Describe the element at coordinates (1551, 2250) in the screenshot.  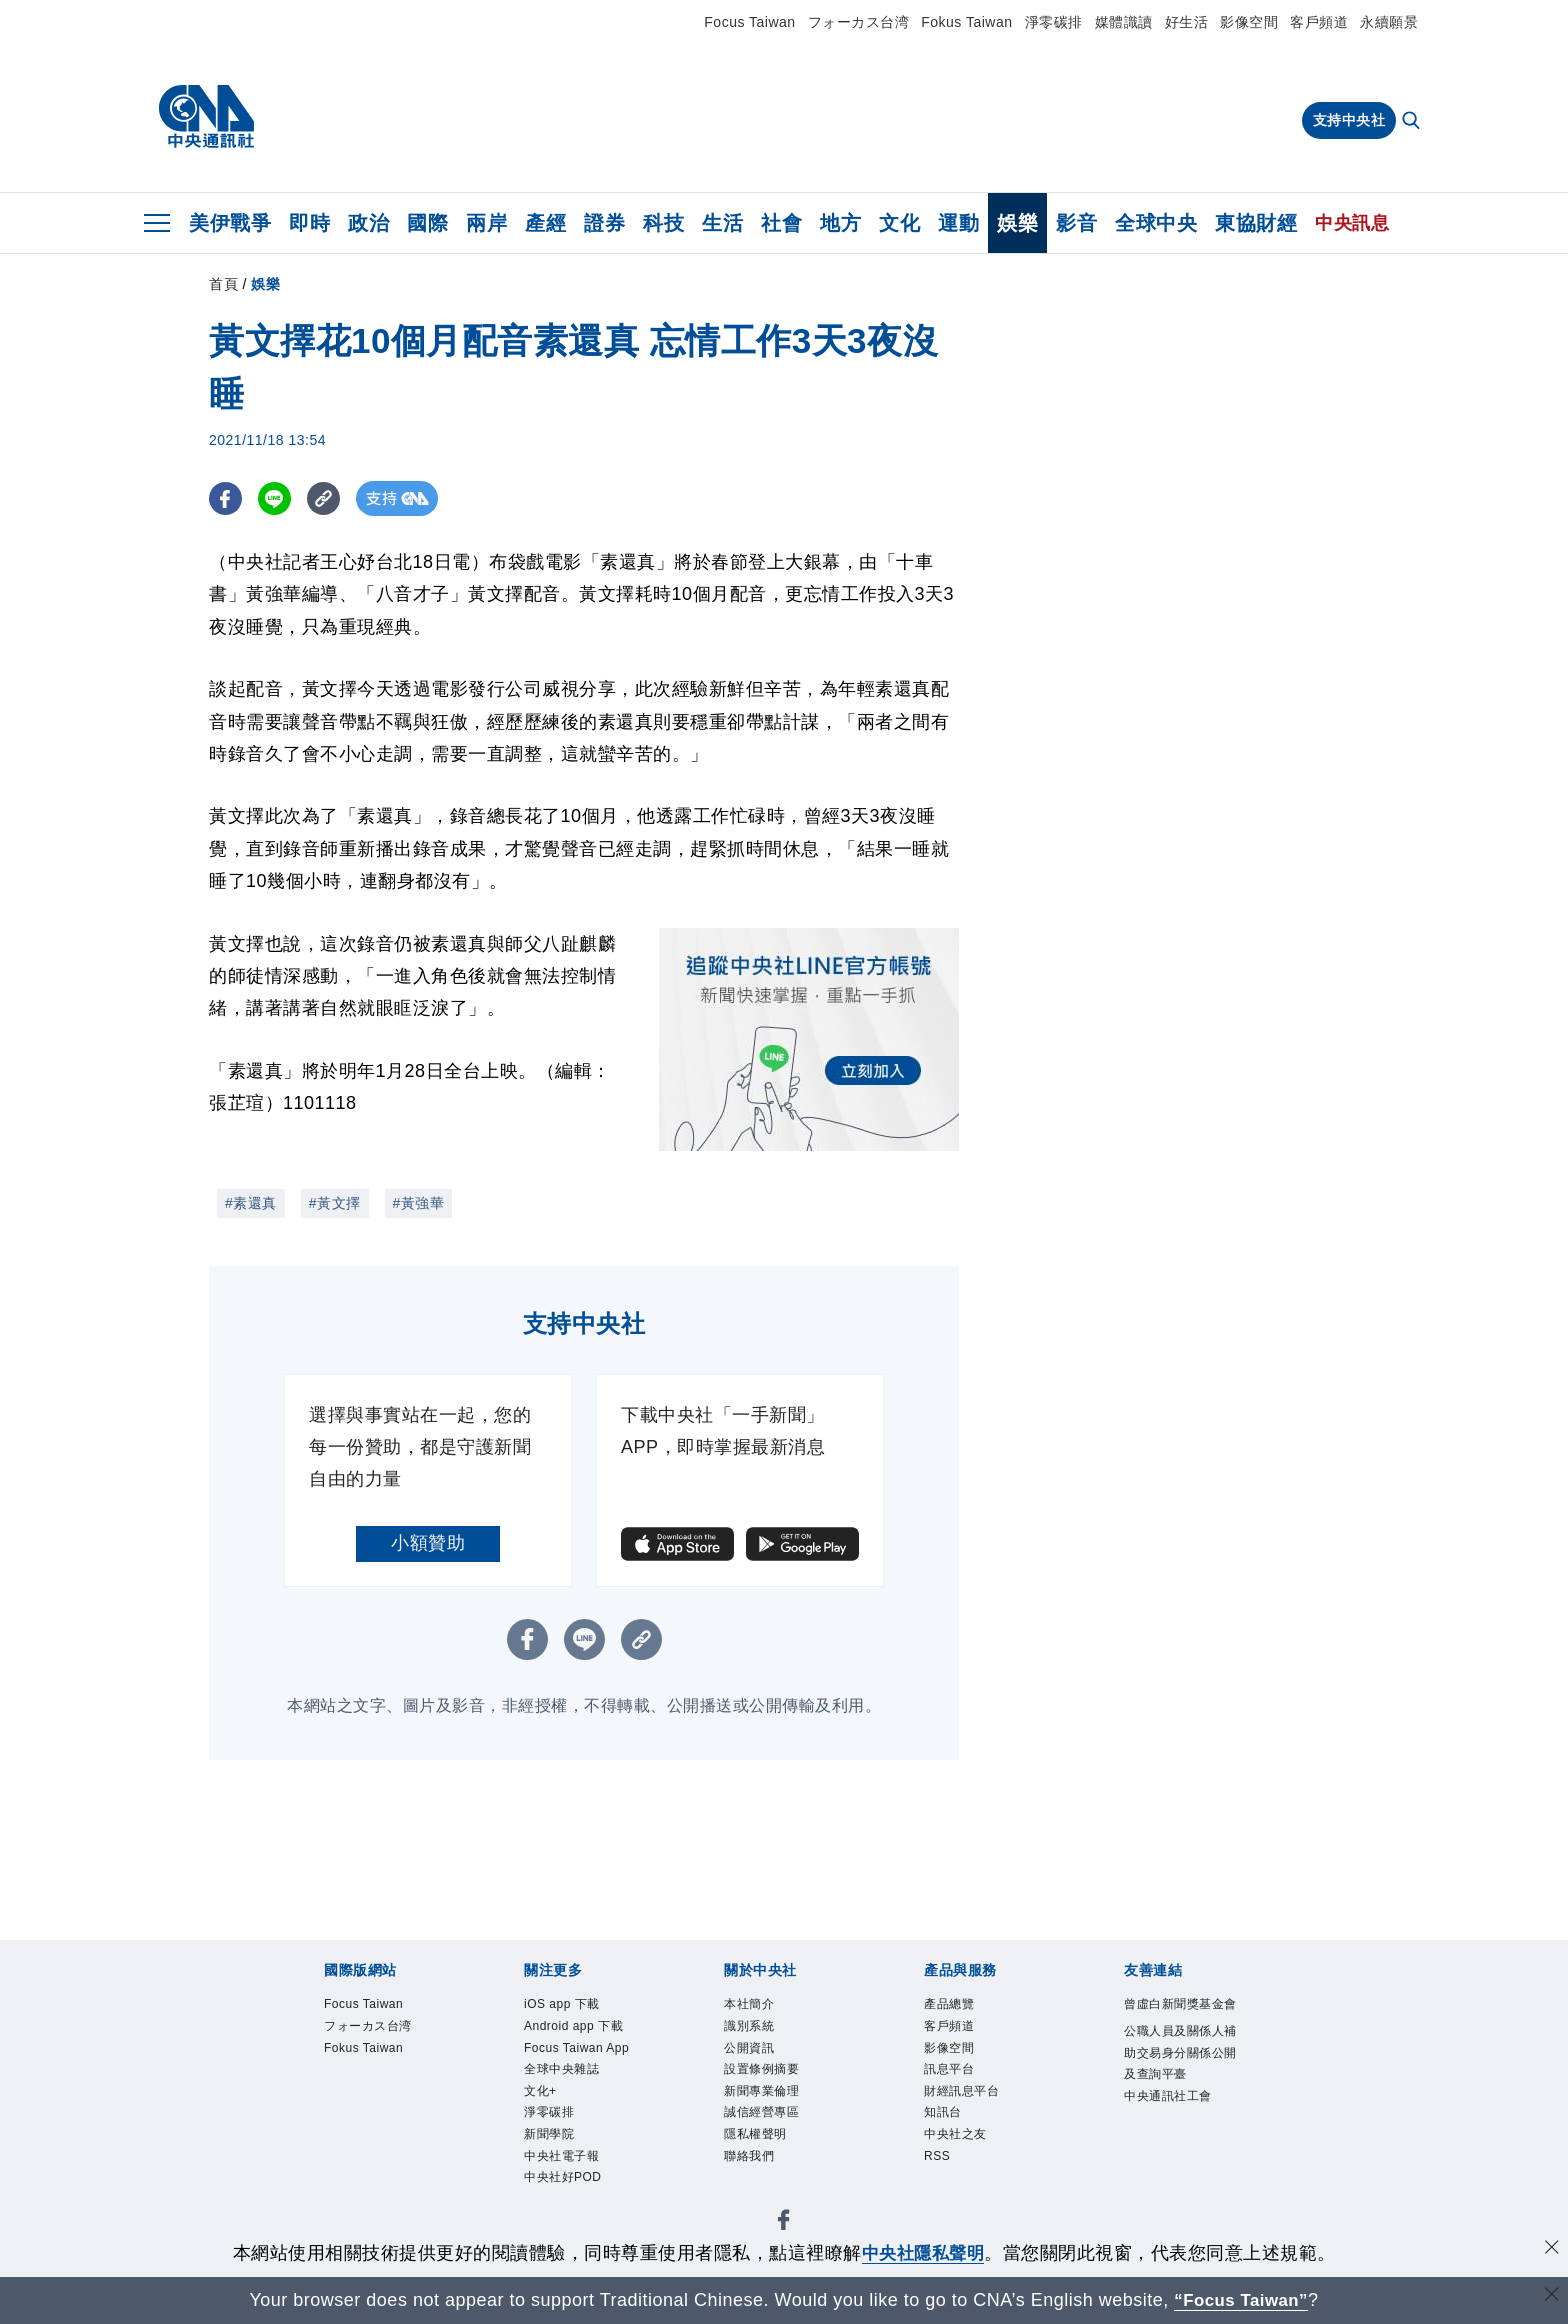
I see `[同意並關閉隱私權]` at that location.